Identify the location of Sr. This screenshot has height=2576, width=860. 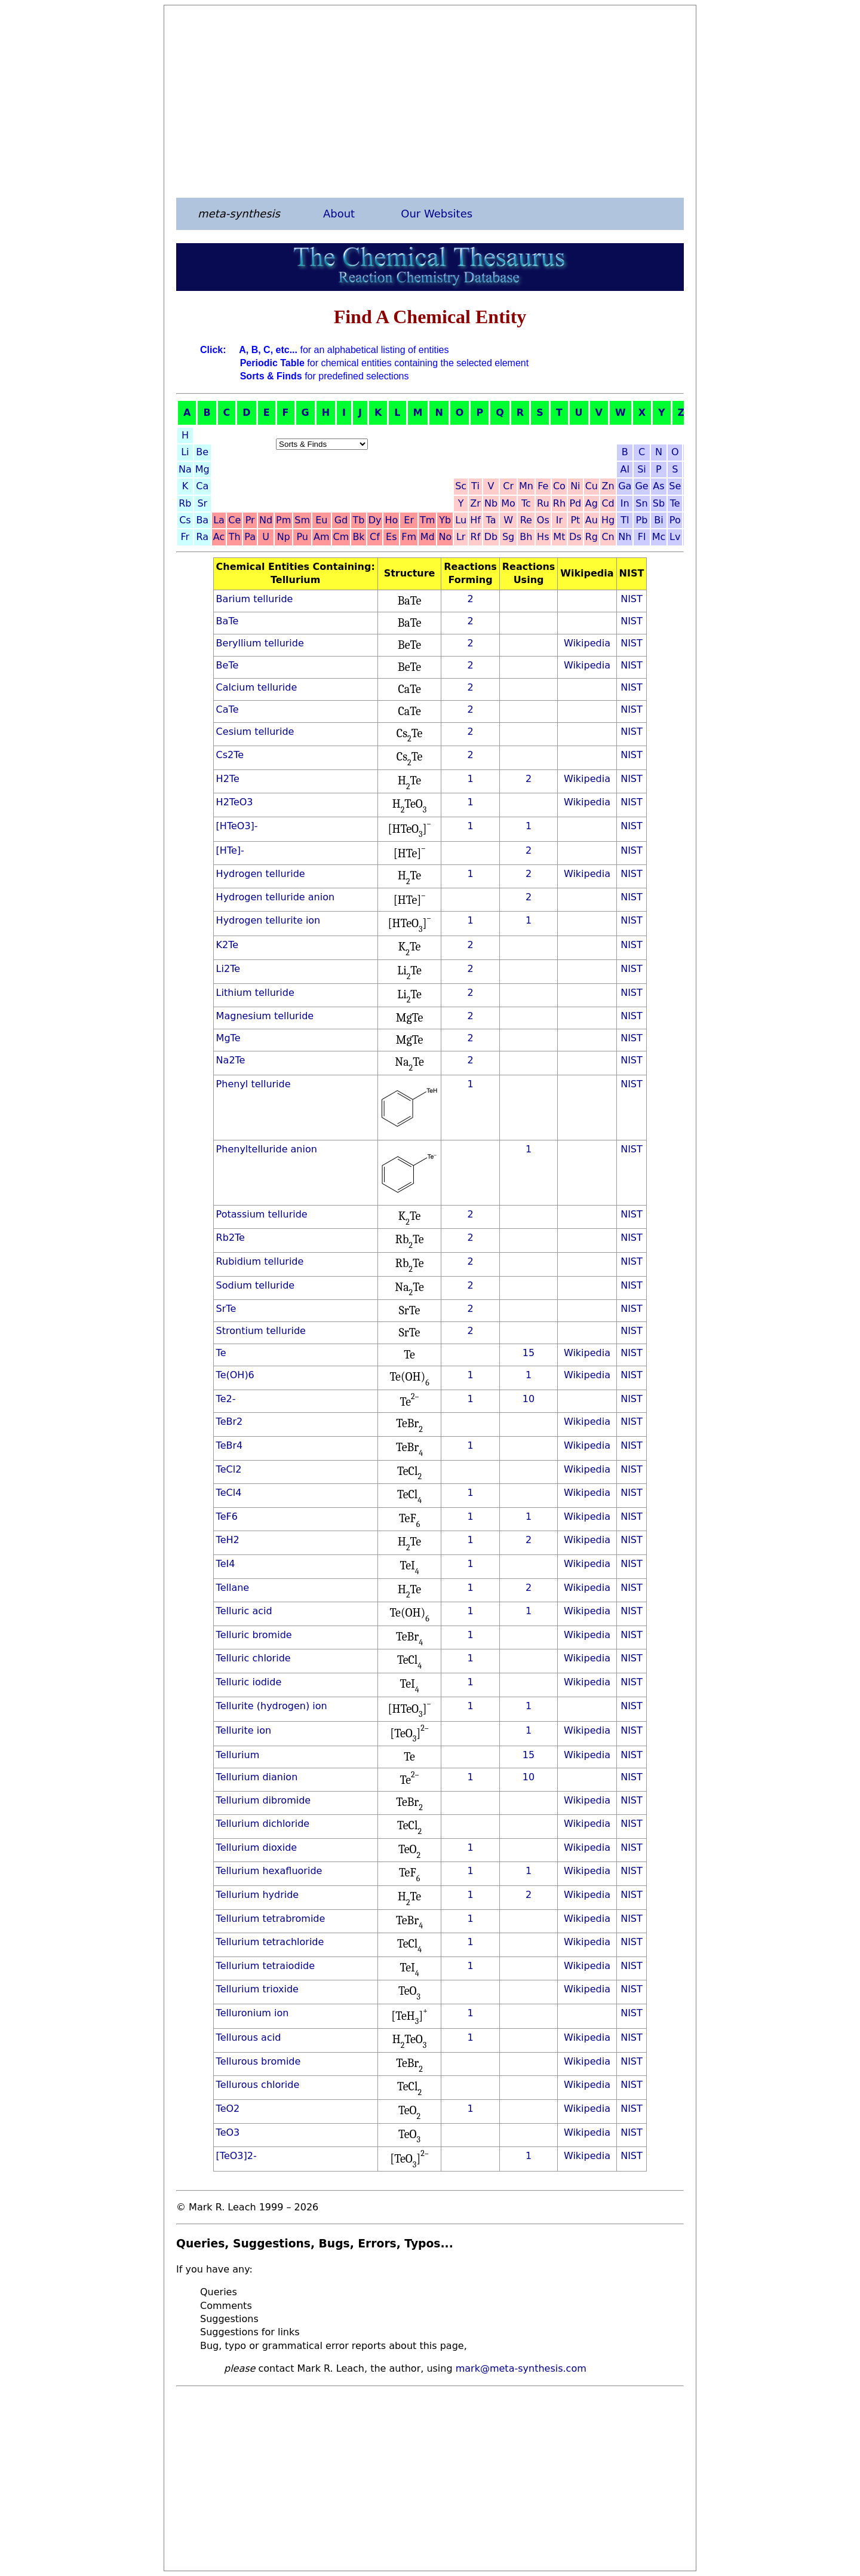
(202, 503).